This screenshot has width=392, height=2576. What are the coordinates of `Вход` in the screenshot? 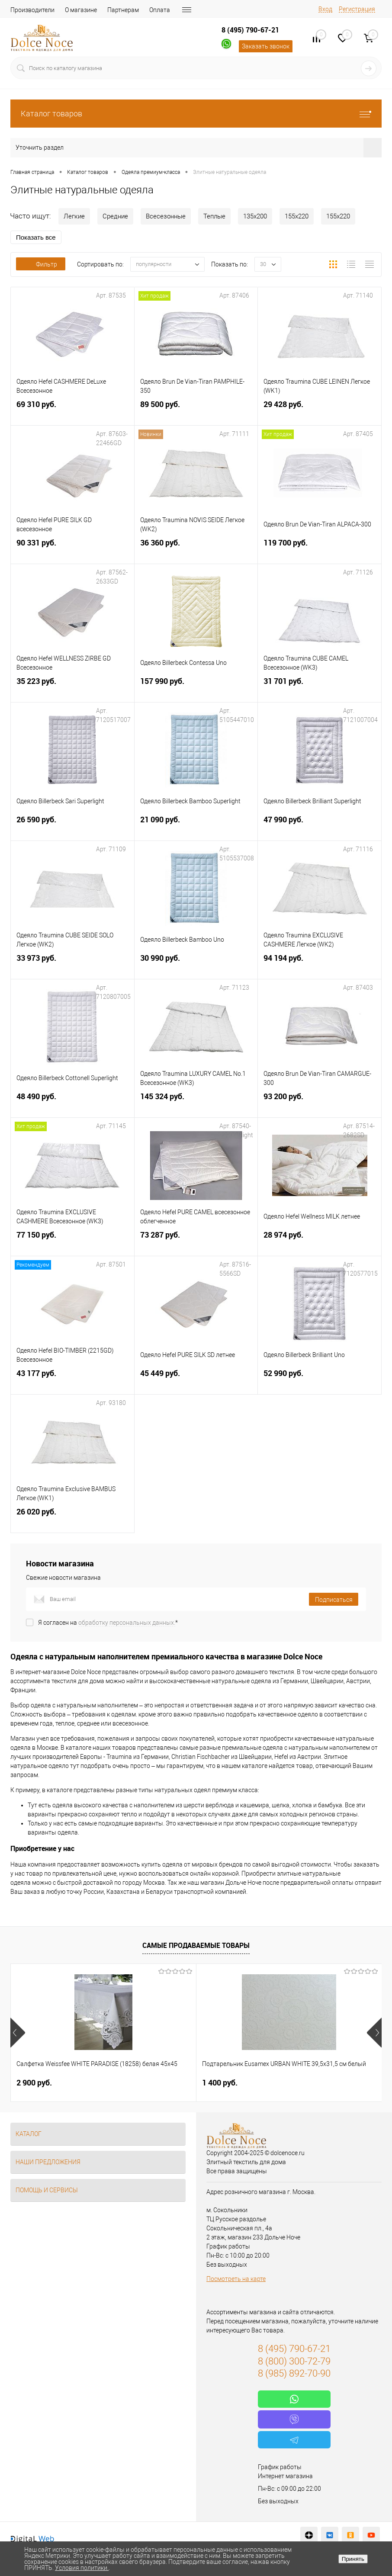 It's located at (325, 9).